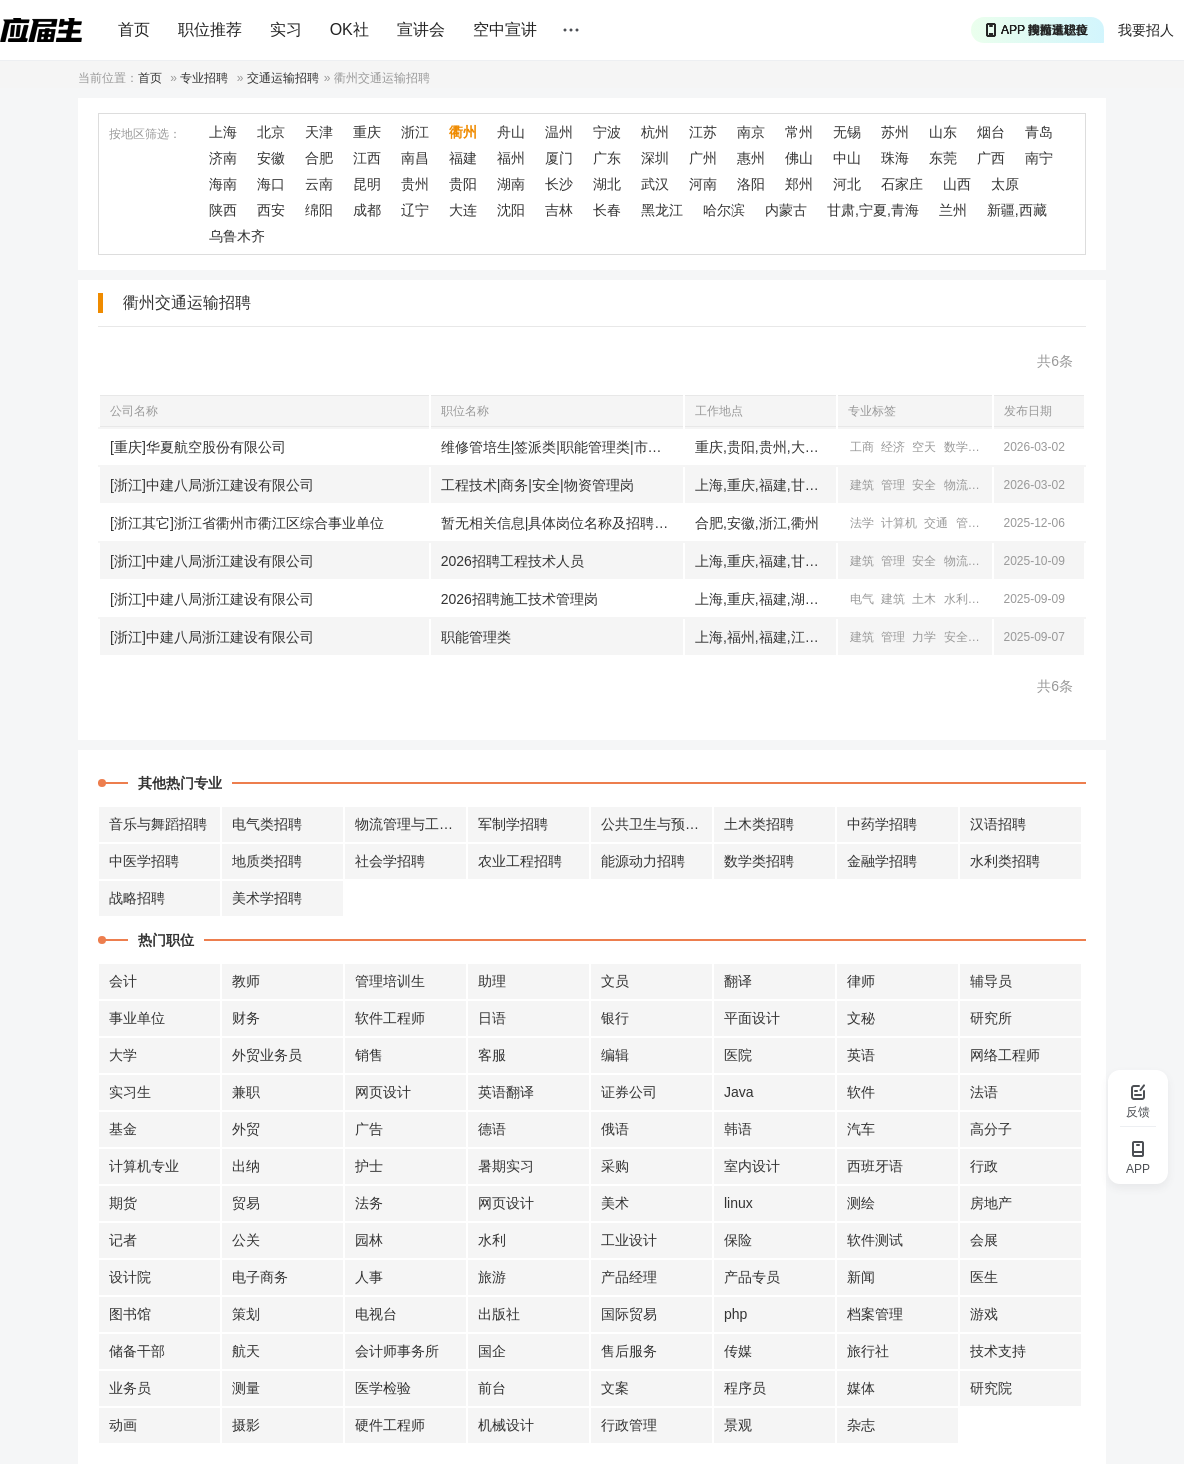 The image size is (1184, 1464). Describe the element at coordinates (759, 824) in the screenshot. I see `土木类招聘` at that location.